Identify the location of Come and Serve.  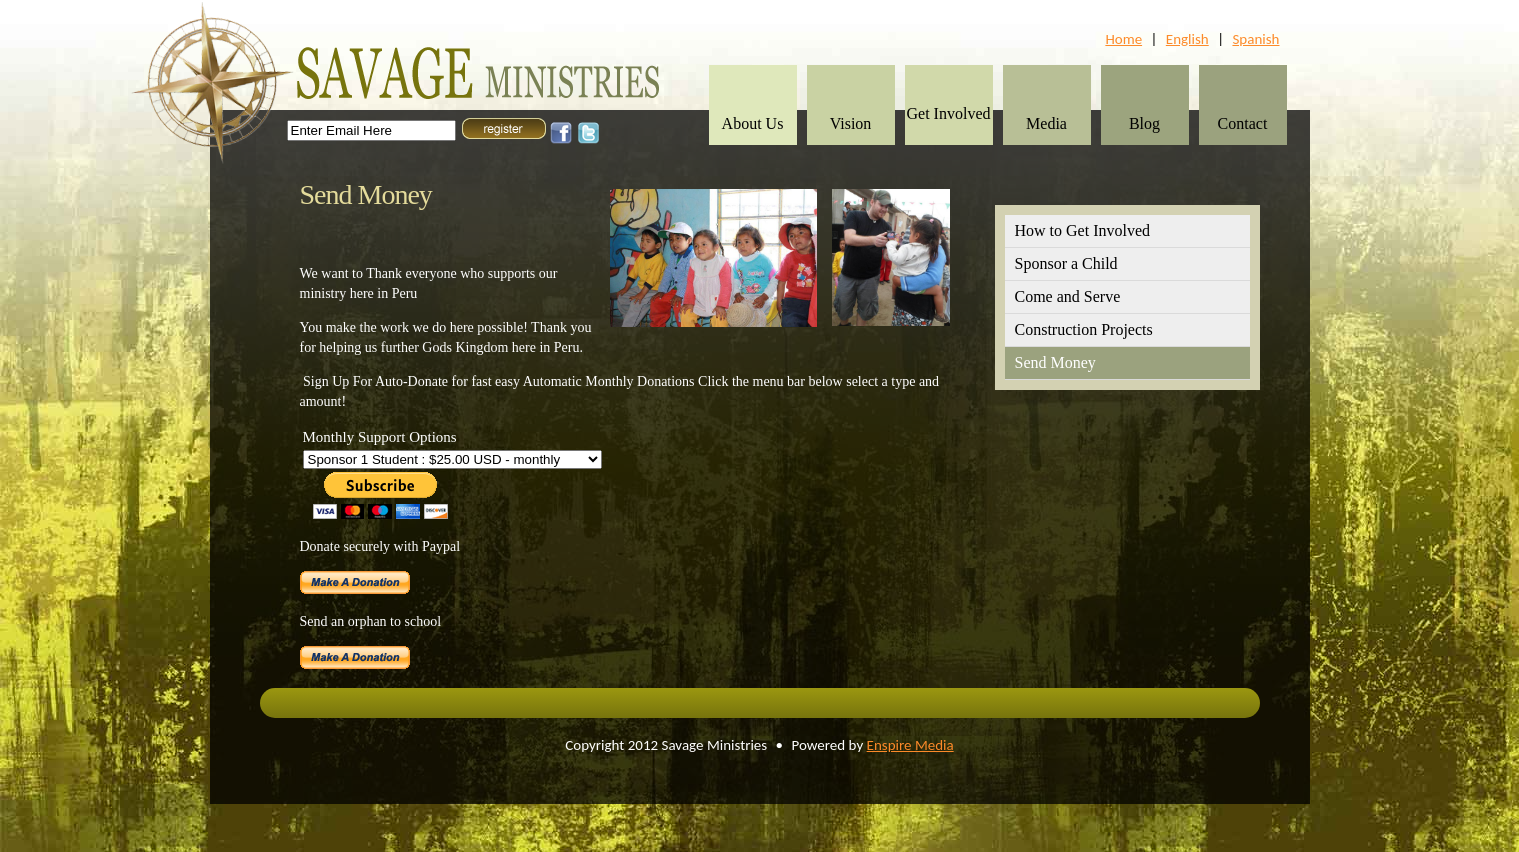
(1068, 296).